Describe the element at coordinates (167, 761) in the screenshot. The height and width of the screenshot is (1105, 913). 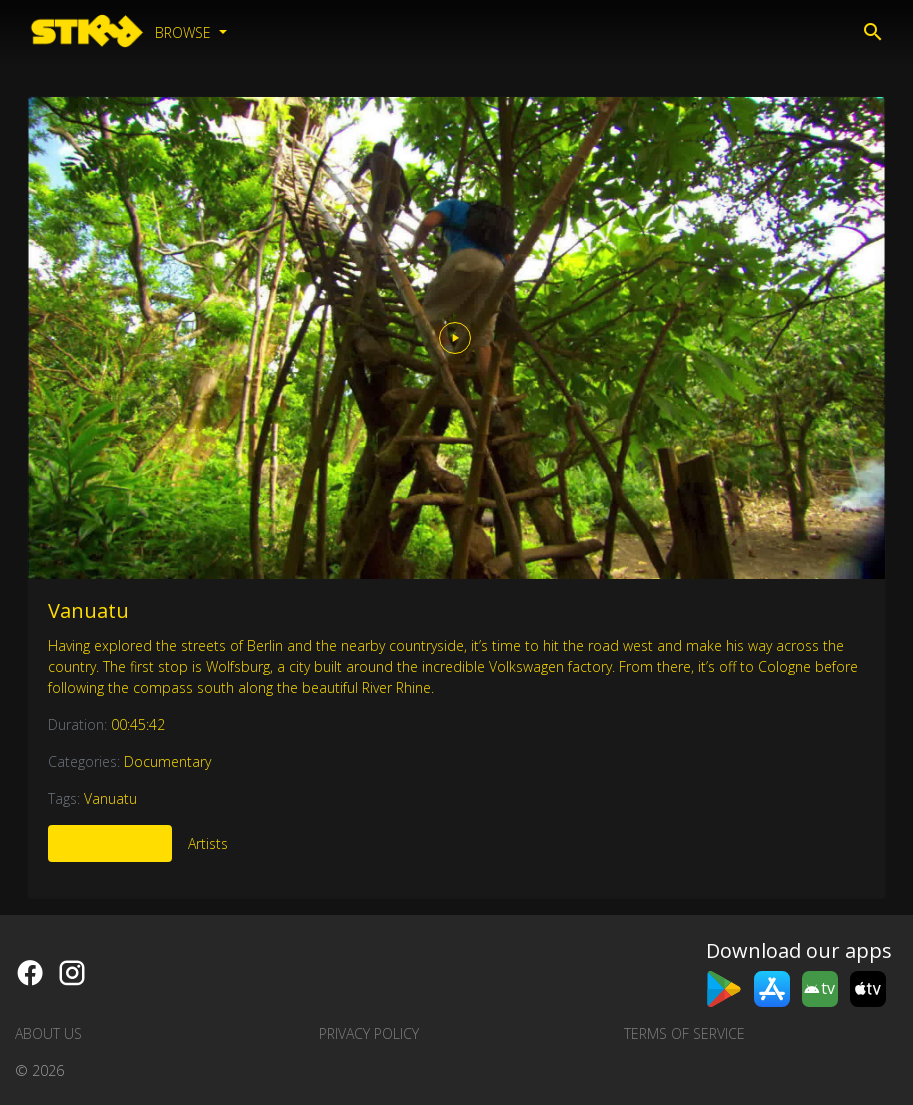
I see `Documentary` at that location.